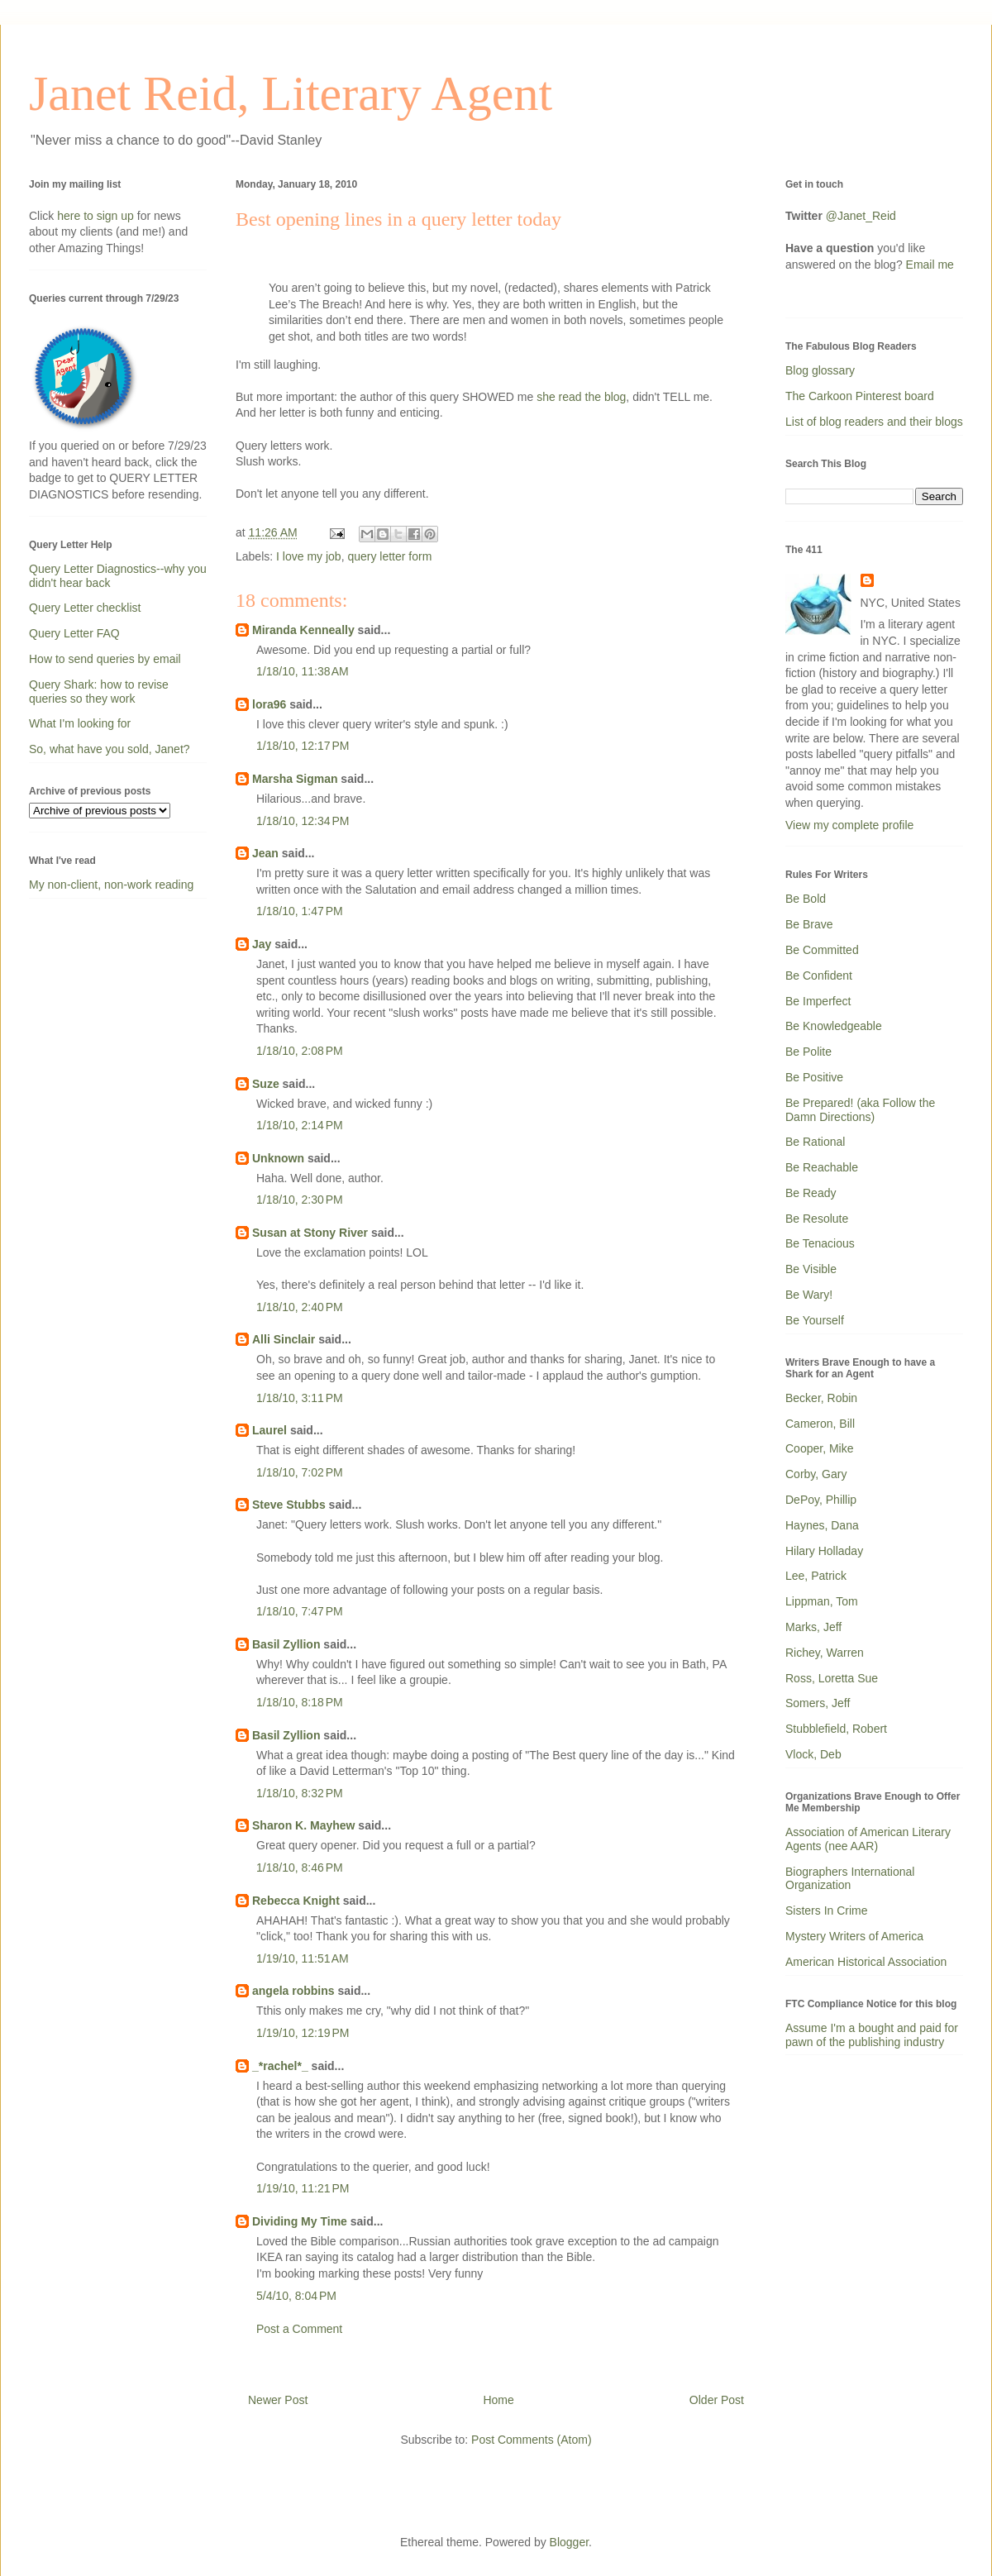 The height and width of the screenshot is (2576, 992). Describe the element at coordinates (816, 1474) in the screenshot. I see `Corby, Gary` at that location.